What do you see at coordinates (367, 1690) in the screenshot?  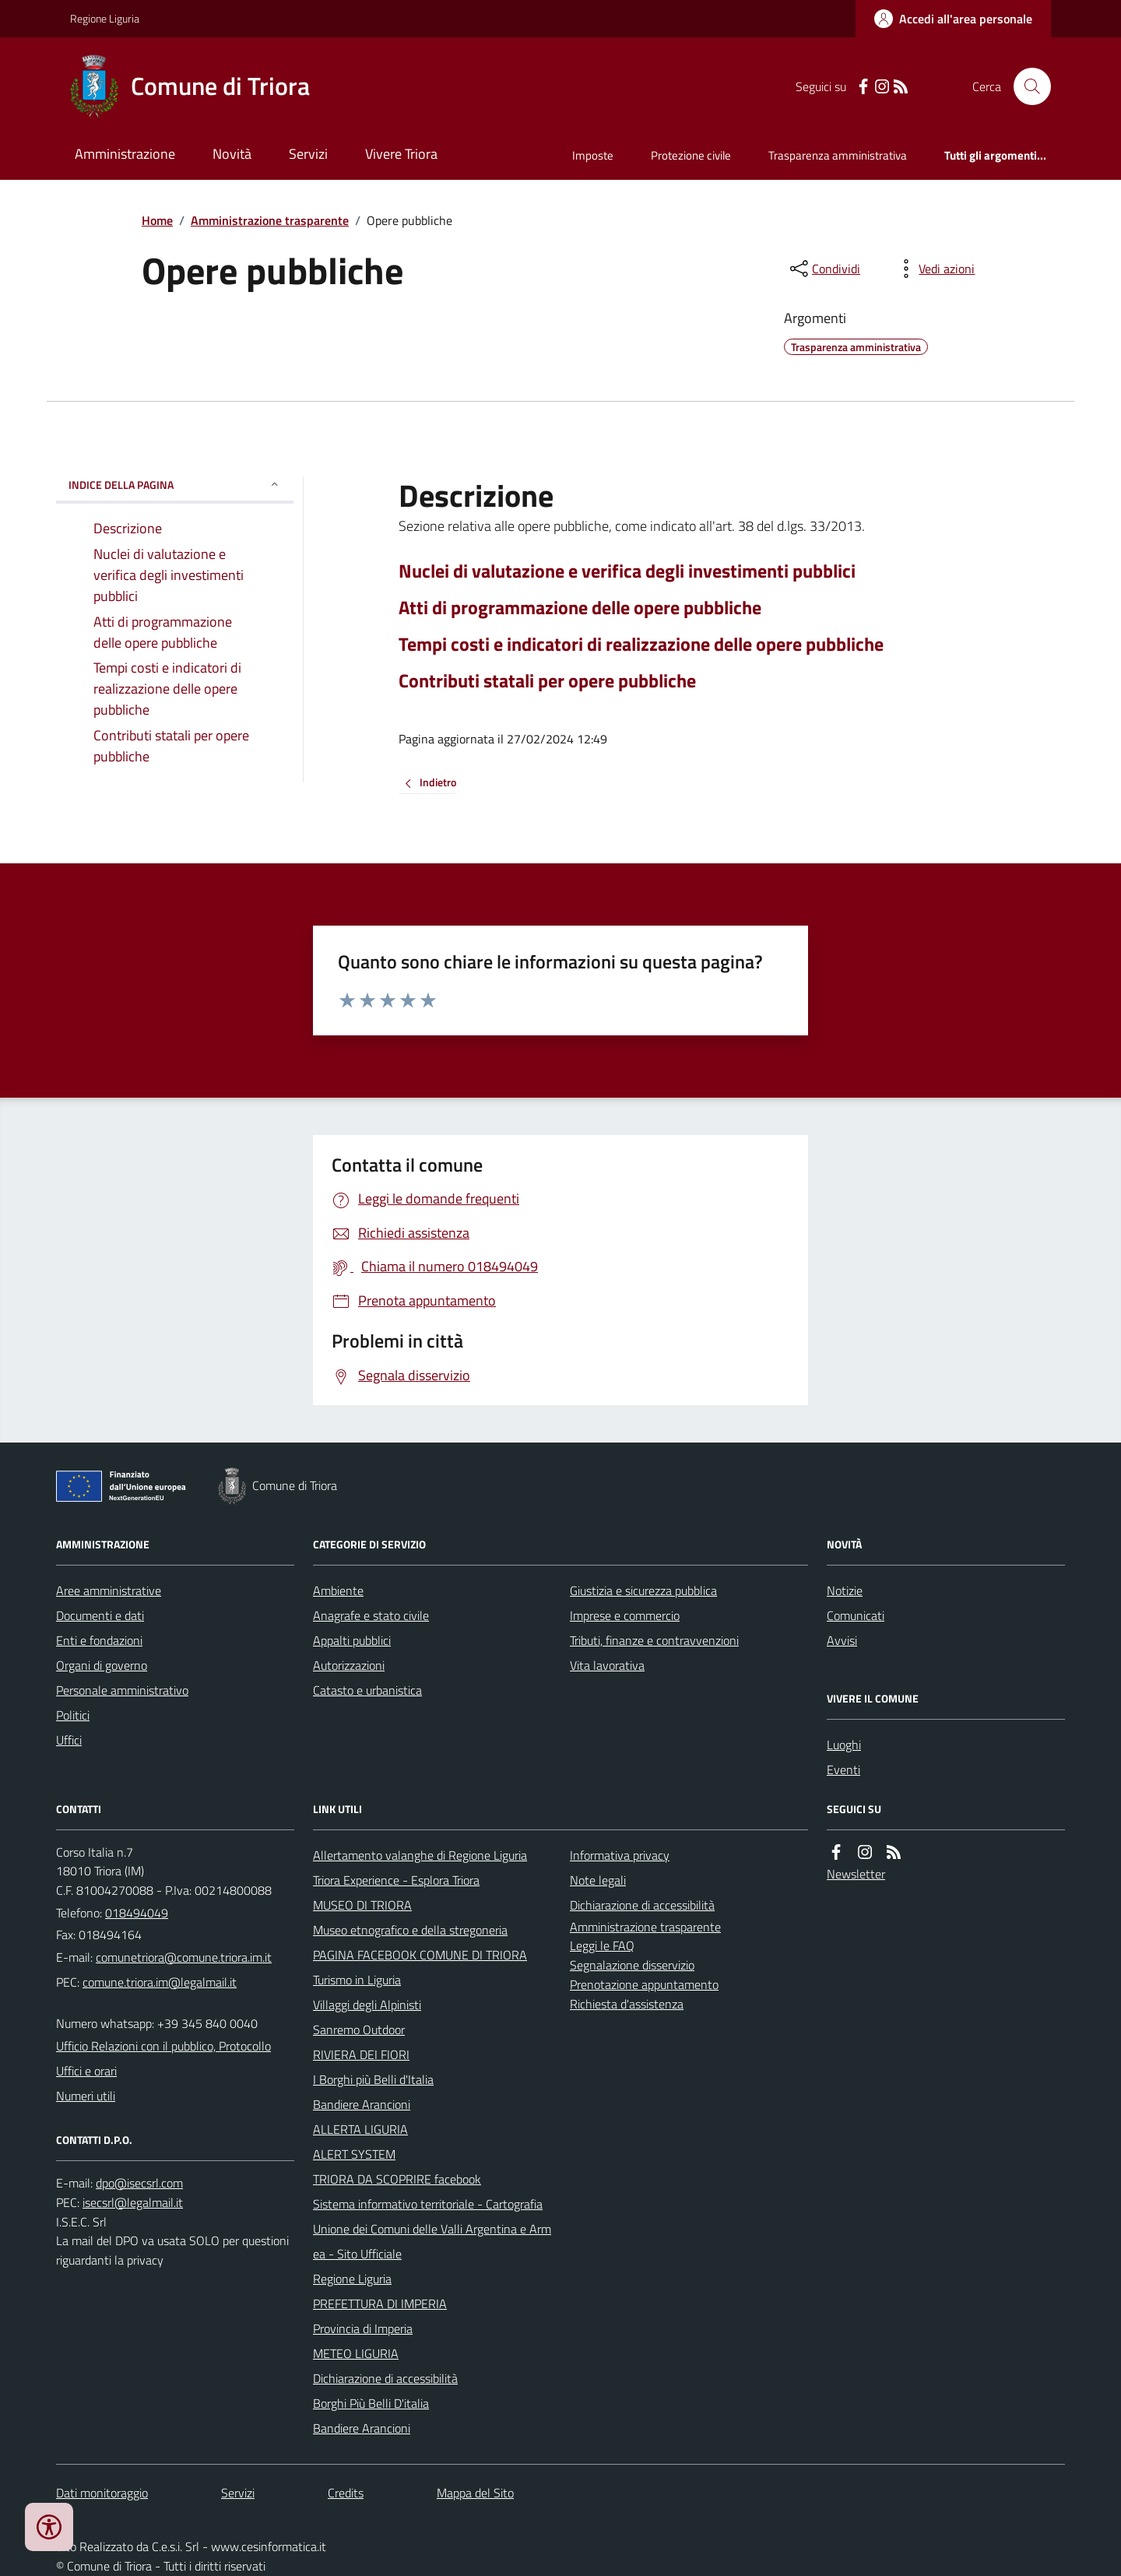 I see `Catasto e urbanistica` at bounding box center [367, 1690].